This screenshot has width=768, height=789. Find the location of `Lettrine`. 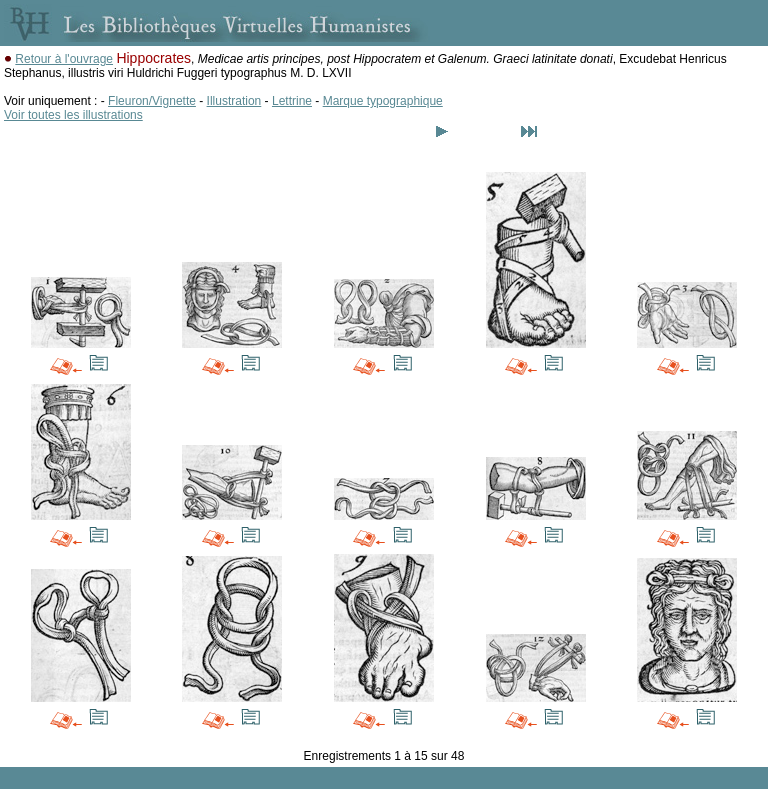

Lettrine is located at coordinates (292, 101).